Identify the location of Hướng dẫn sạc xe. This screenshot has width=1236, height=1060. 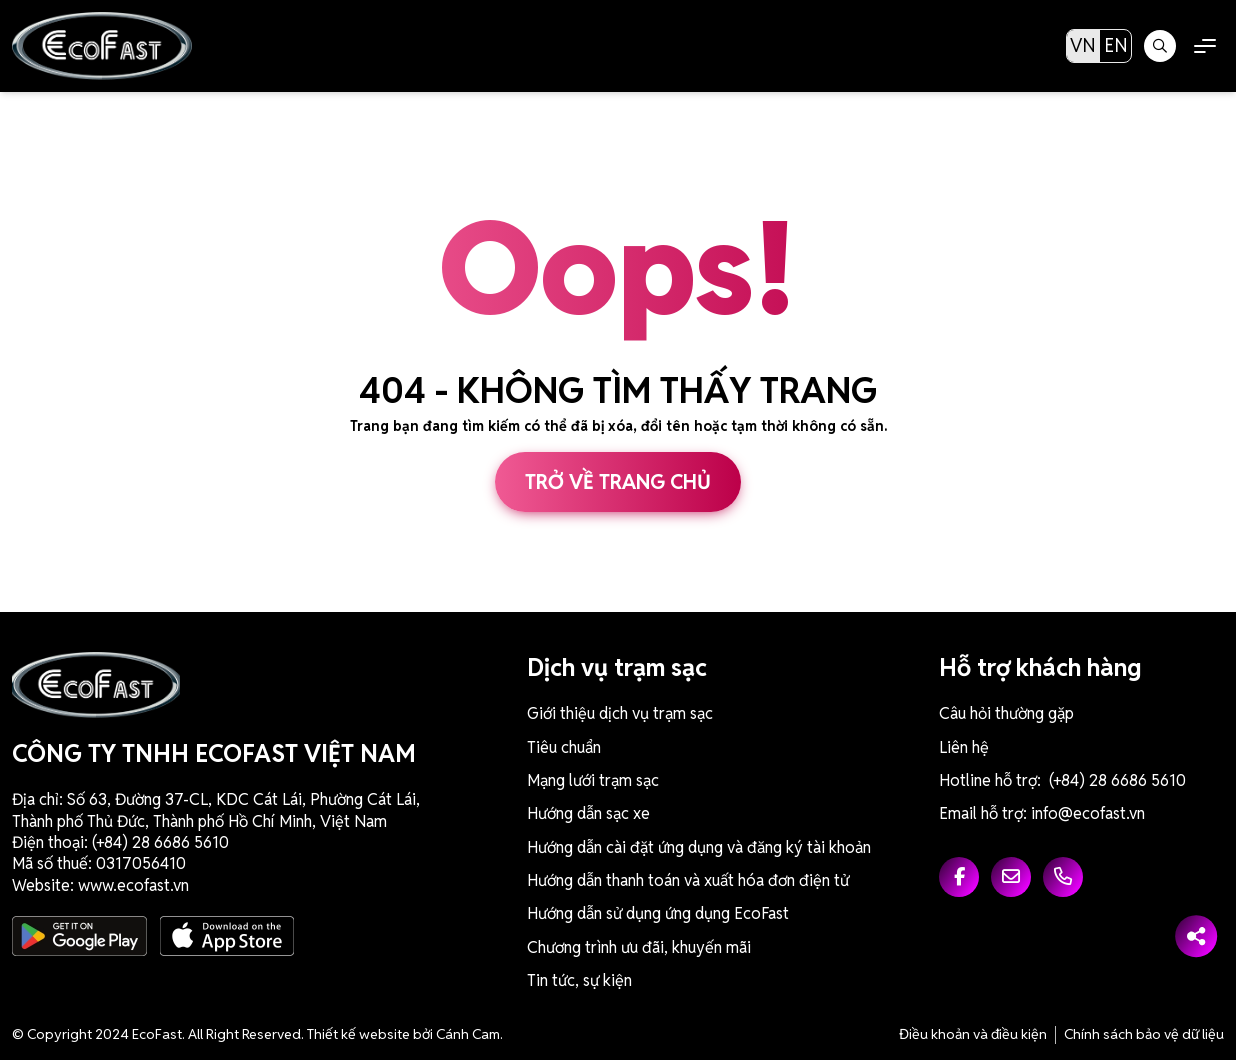
(588, 813).